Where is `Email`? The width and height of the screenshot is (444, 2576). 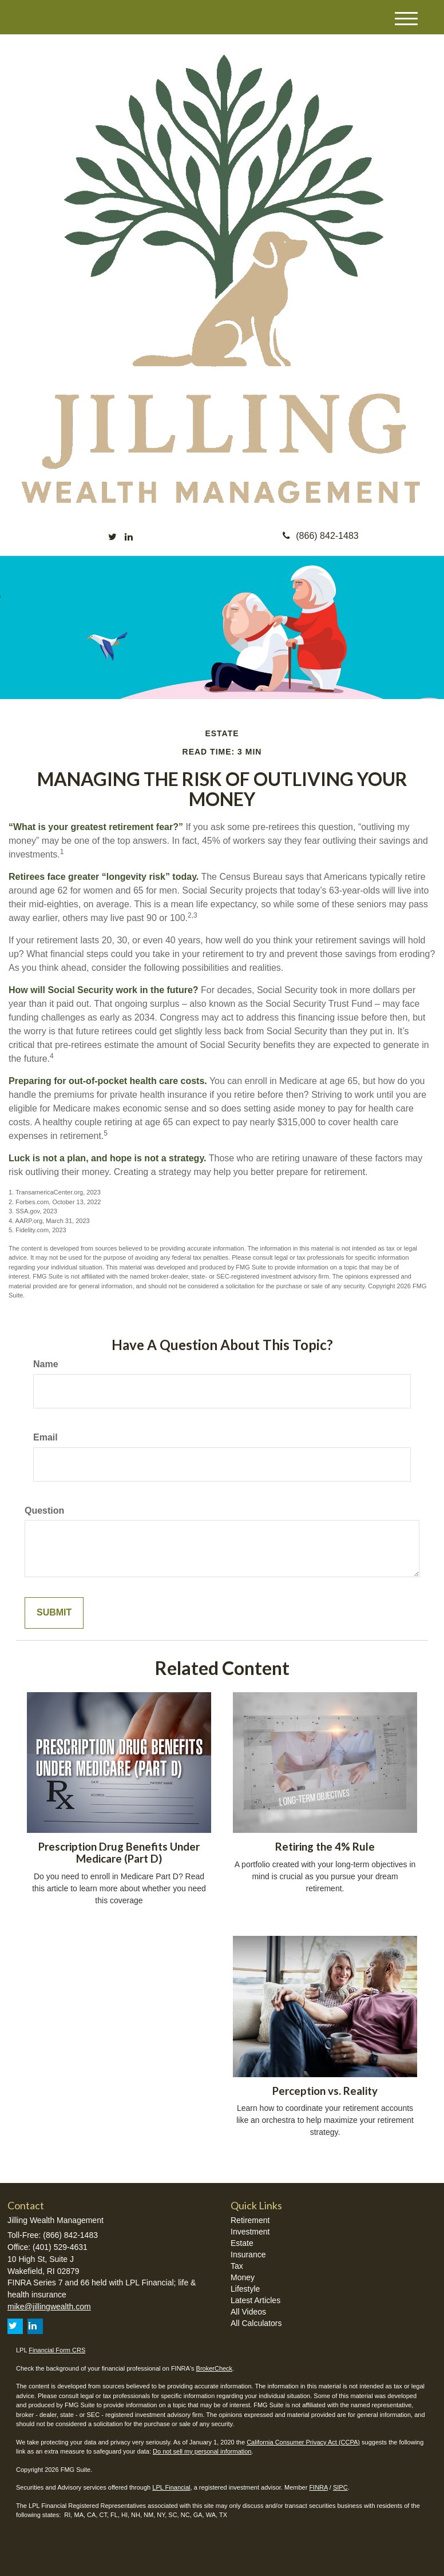
Email is located at coordinates (45, 1437).